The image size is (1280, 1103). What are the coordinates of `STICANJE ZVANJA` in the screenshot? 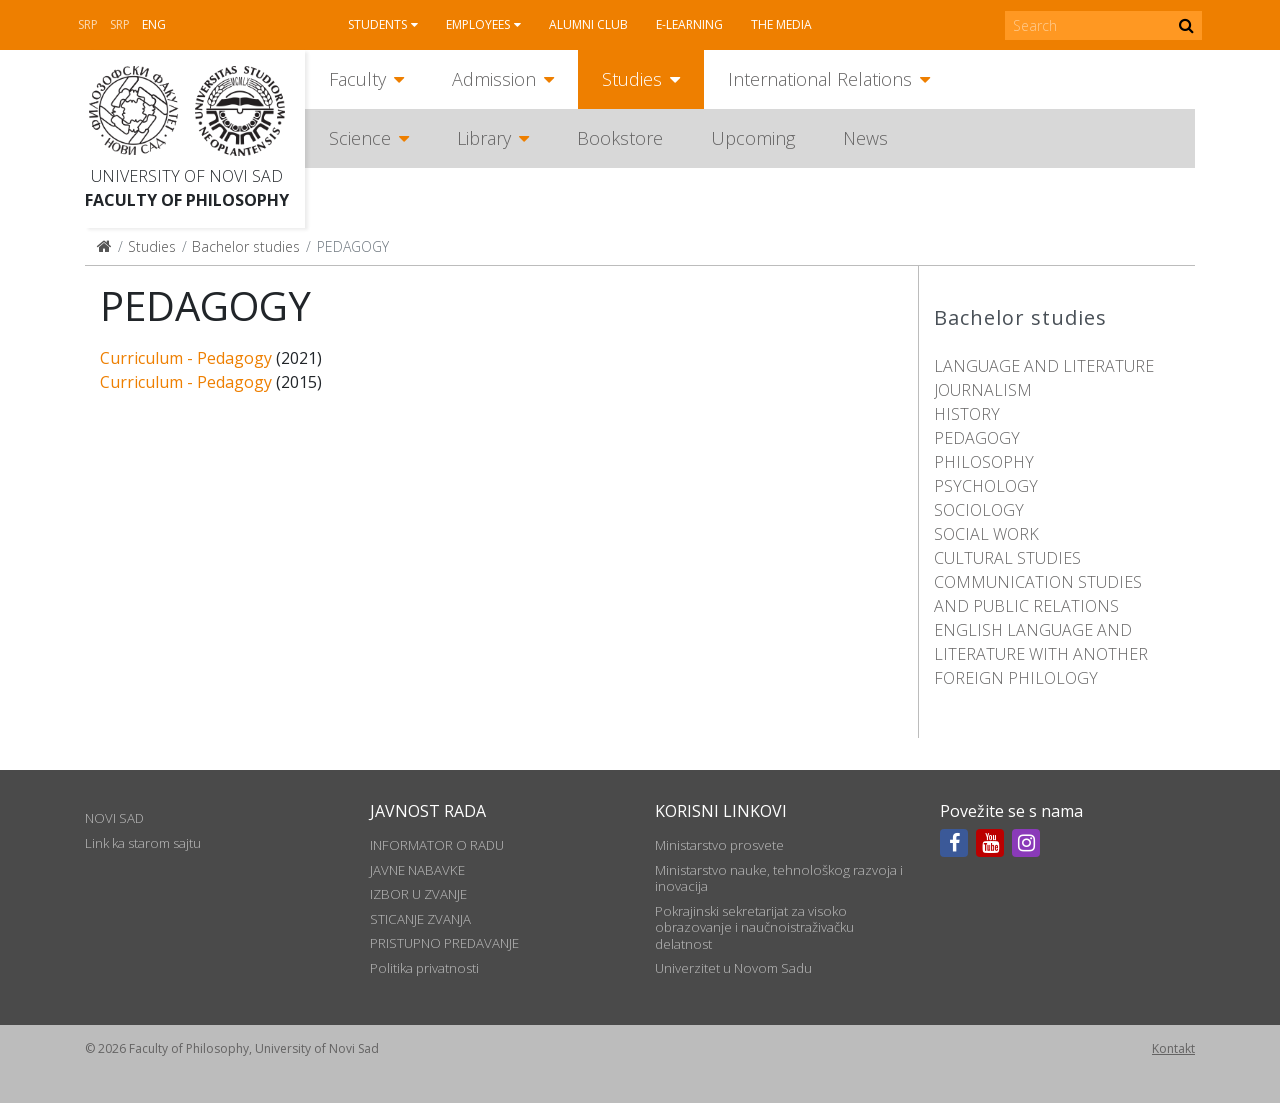 It's located at (420, 919).